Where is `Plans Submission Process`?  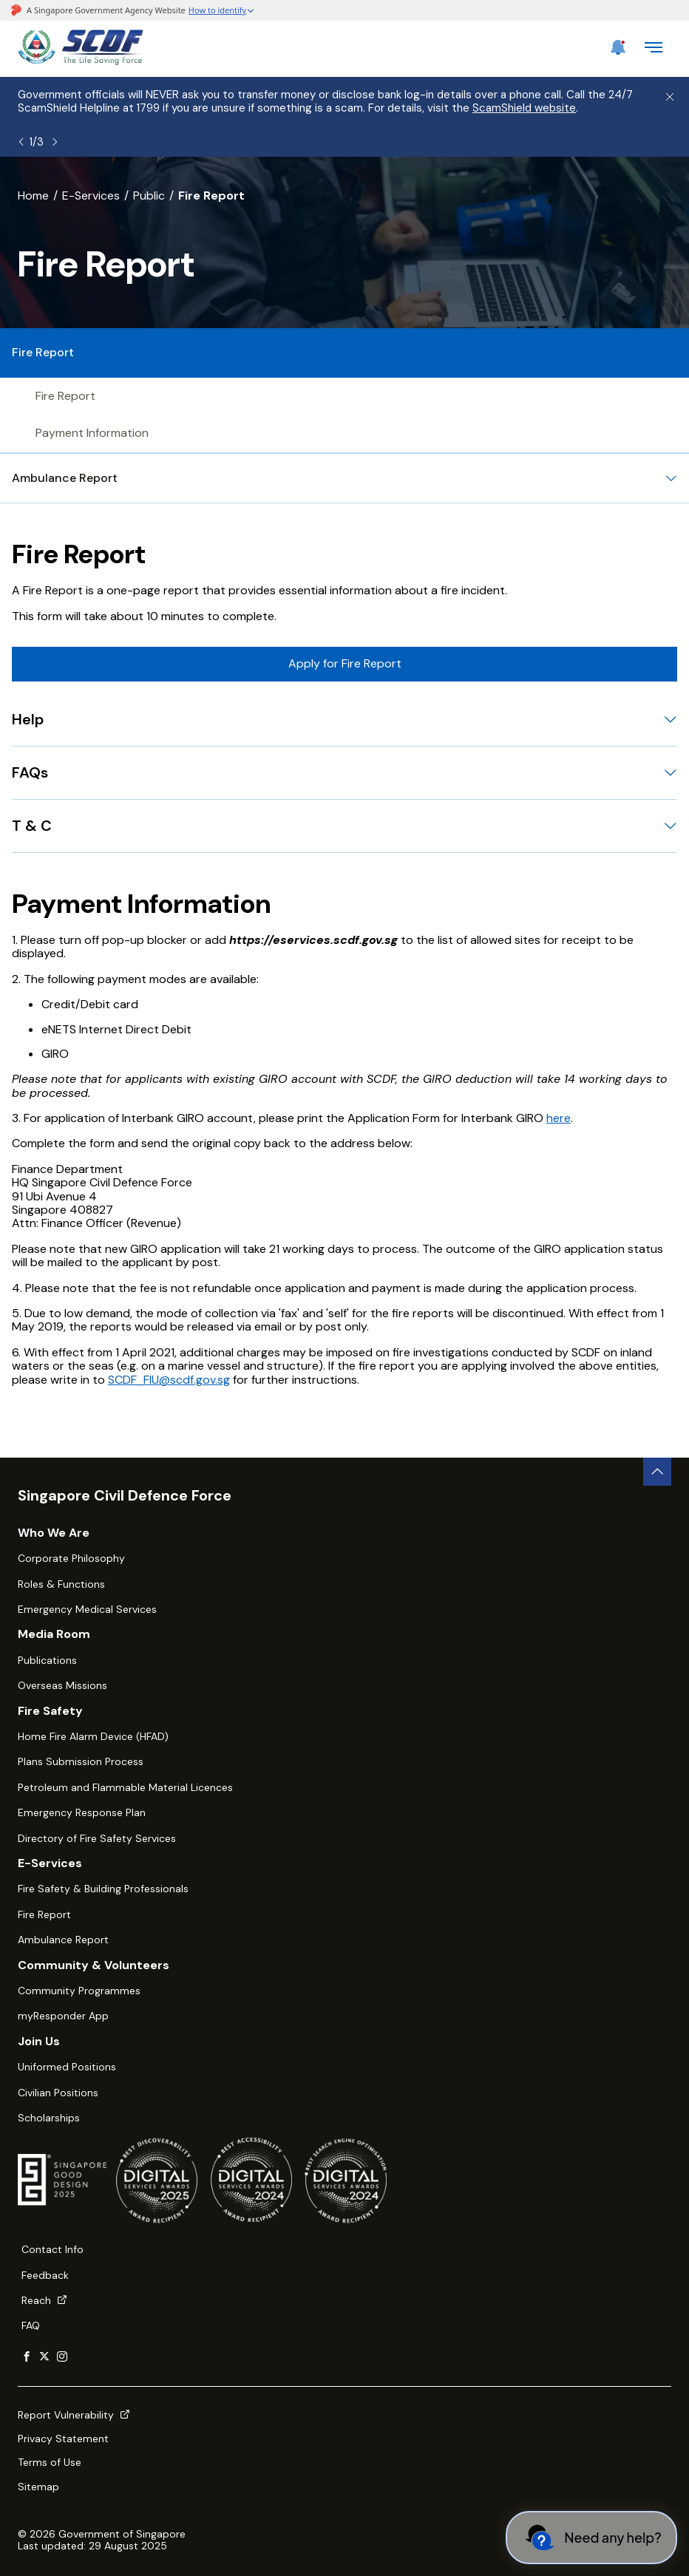 Plans Submission Process is located at coordinates (80, 1761).